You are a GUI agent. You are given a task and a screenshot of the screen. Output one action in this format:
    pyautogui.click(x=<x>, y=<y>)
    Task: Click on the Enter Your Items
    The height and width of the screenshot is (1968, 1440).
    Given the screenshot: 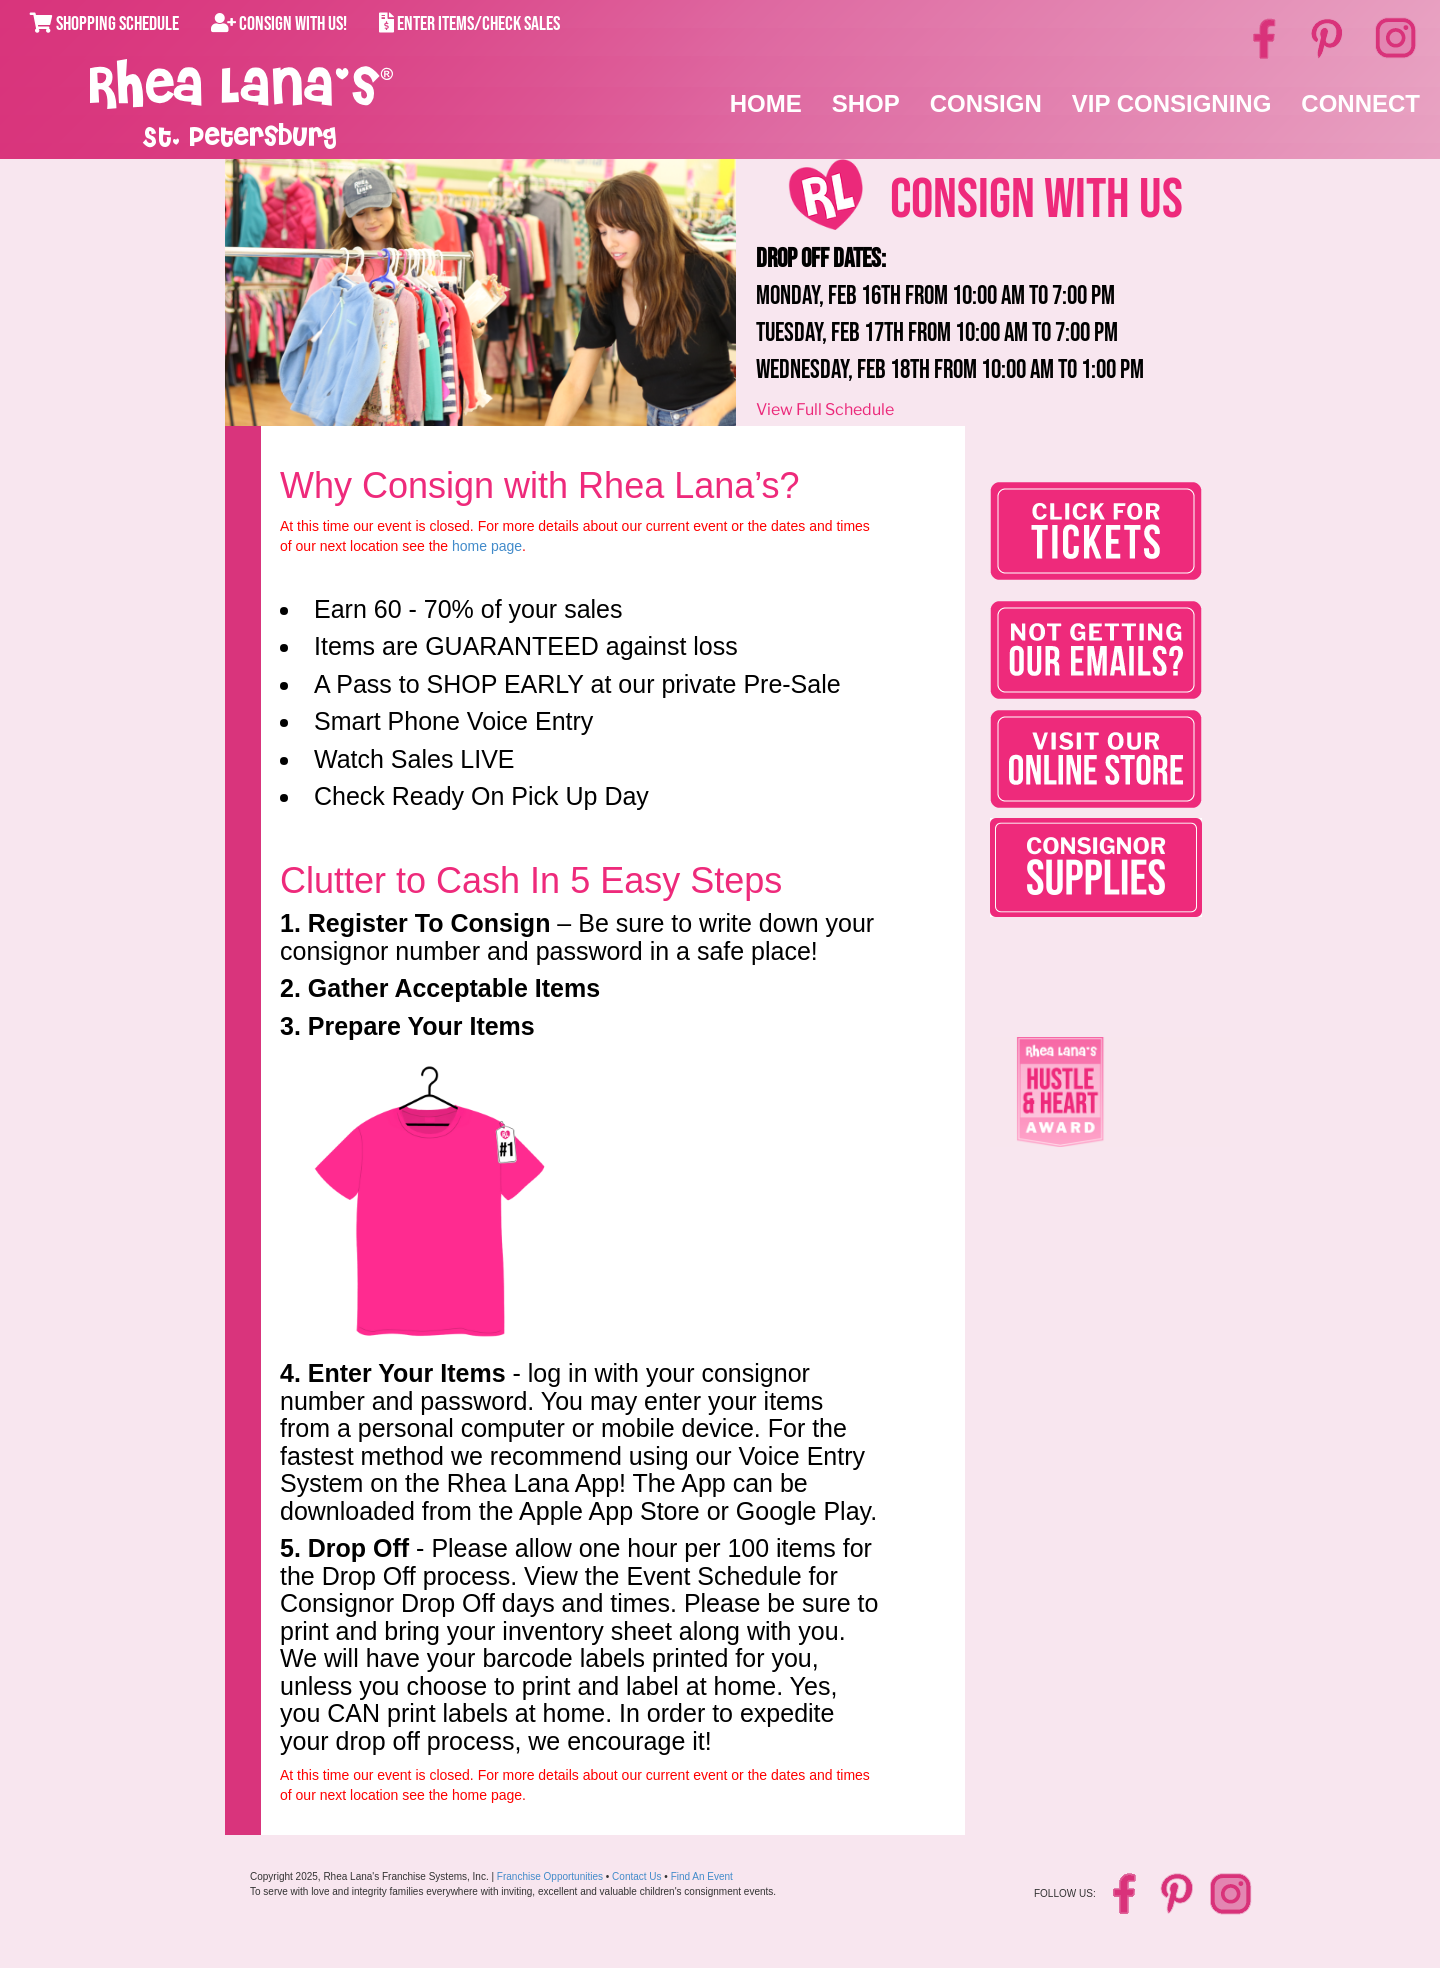 What is the action you would take?
    pyautogui.click(x=407, y=1373)
    